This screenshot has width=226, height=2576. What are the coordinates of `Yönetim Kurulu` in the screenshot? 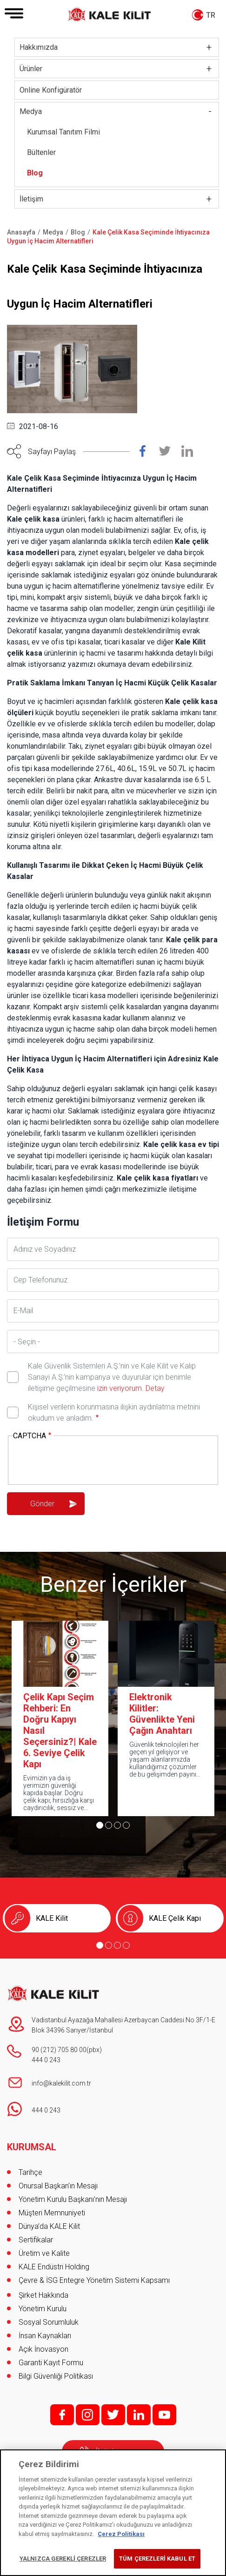 It's located at (42, 2308).